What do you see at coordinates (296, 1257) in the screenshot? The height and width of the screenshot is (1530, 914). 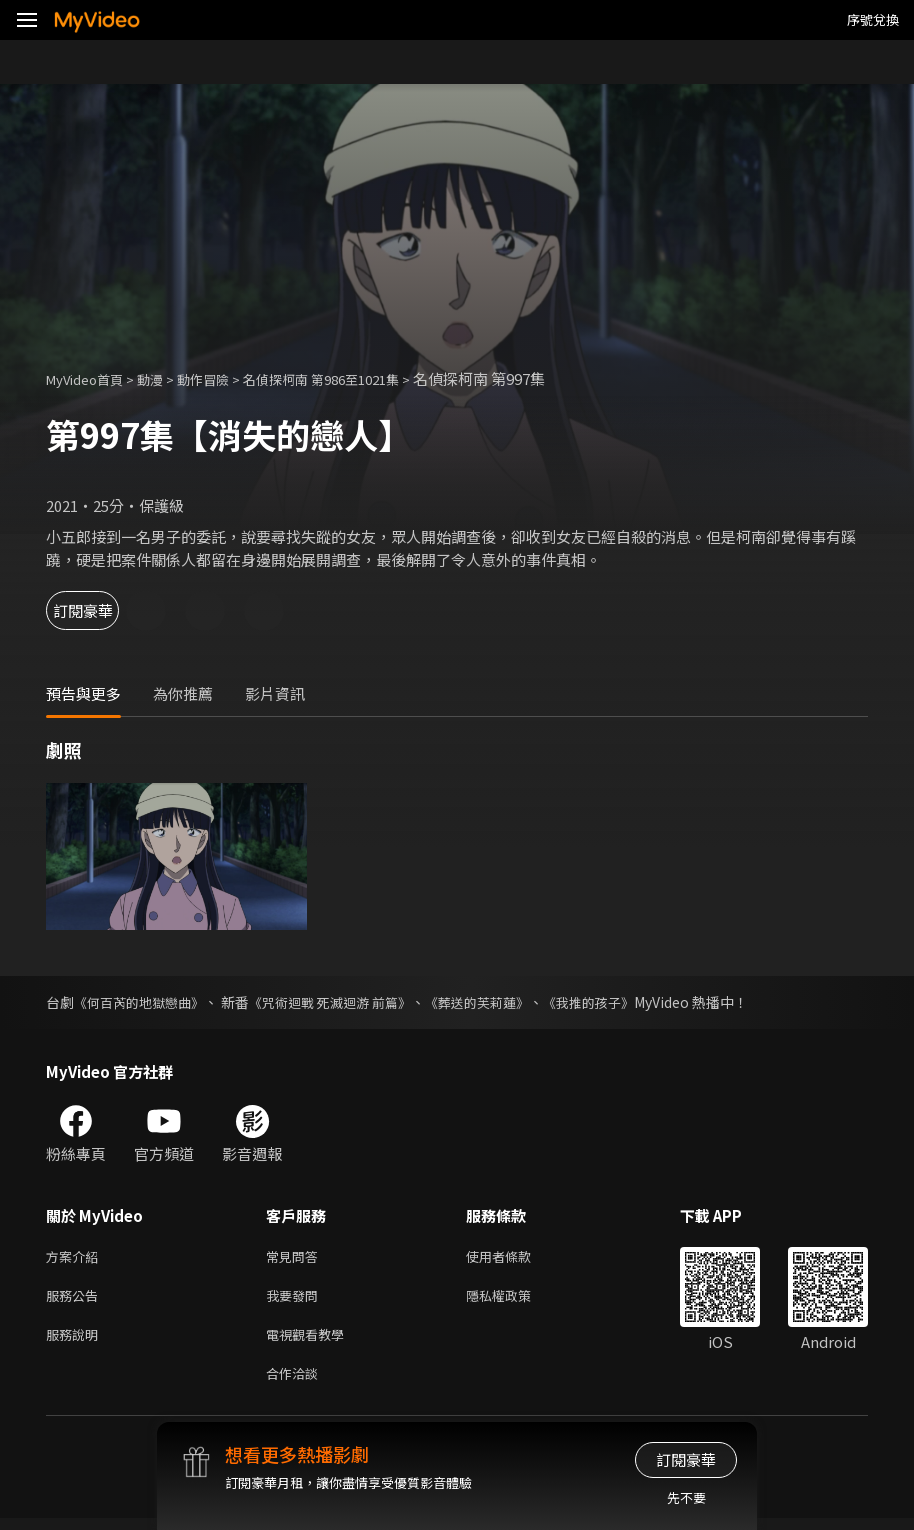 I see `常見問答` at bounding box center [296, 1257].